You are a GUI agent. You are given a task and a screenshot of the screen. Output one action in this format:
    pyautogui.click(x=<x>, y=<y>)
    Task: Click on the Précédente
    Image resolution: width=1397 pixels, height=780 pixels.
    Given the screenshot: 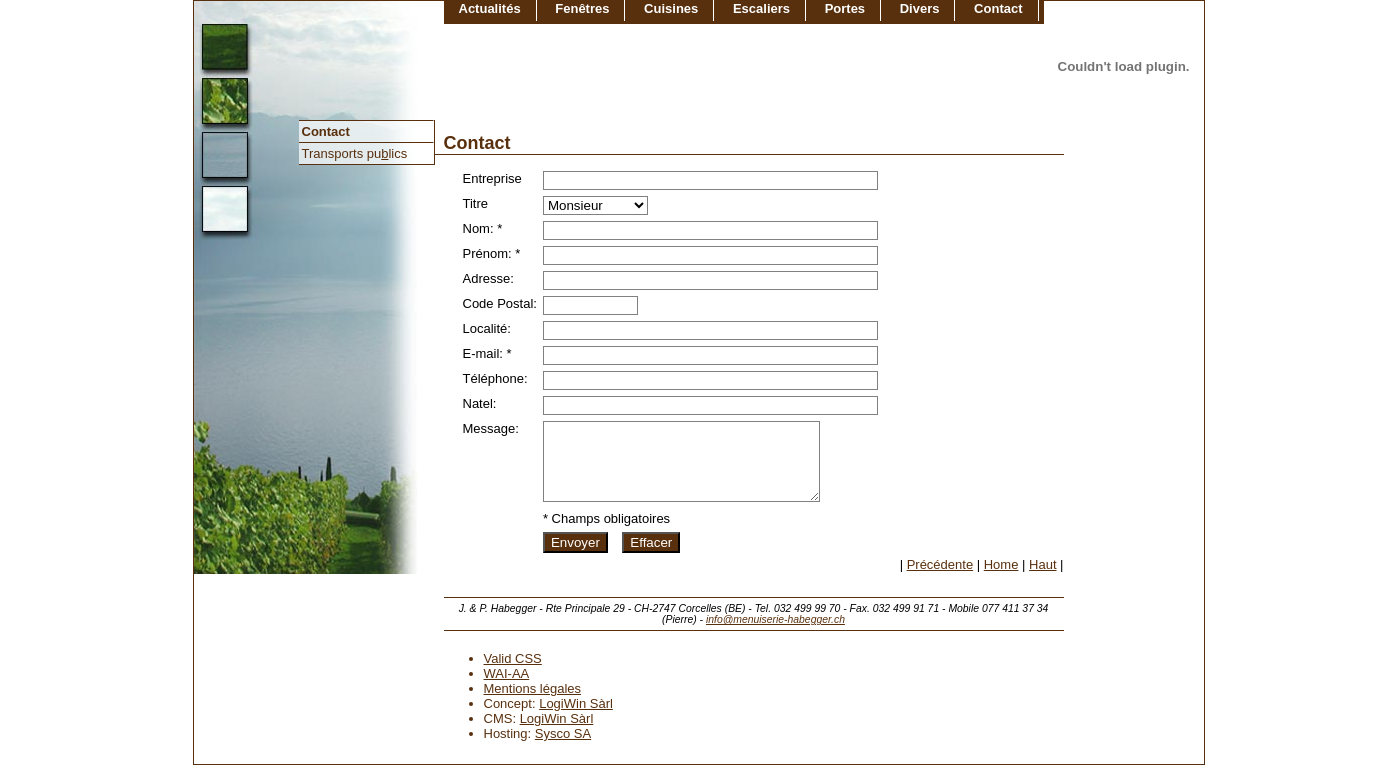 What is the action you would take?
    pyautogui.click(x=940, y=579)
    